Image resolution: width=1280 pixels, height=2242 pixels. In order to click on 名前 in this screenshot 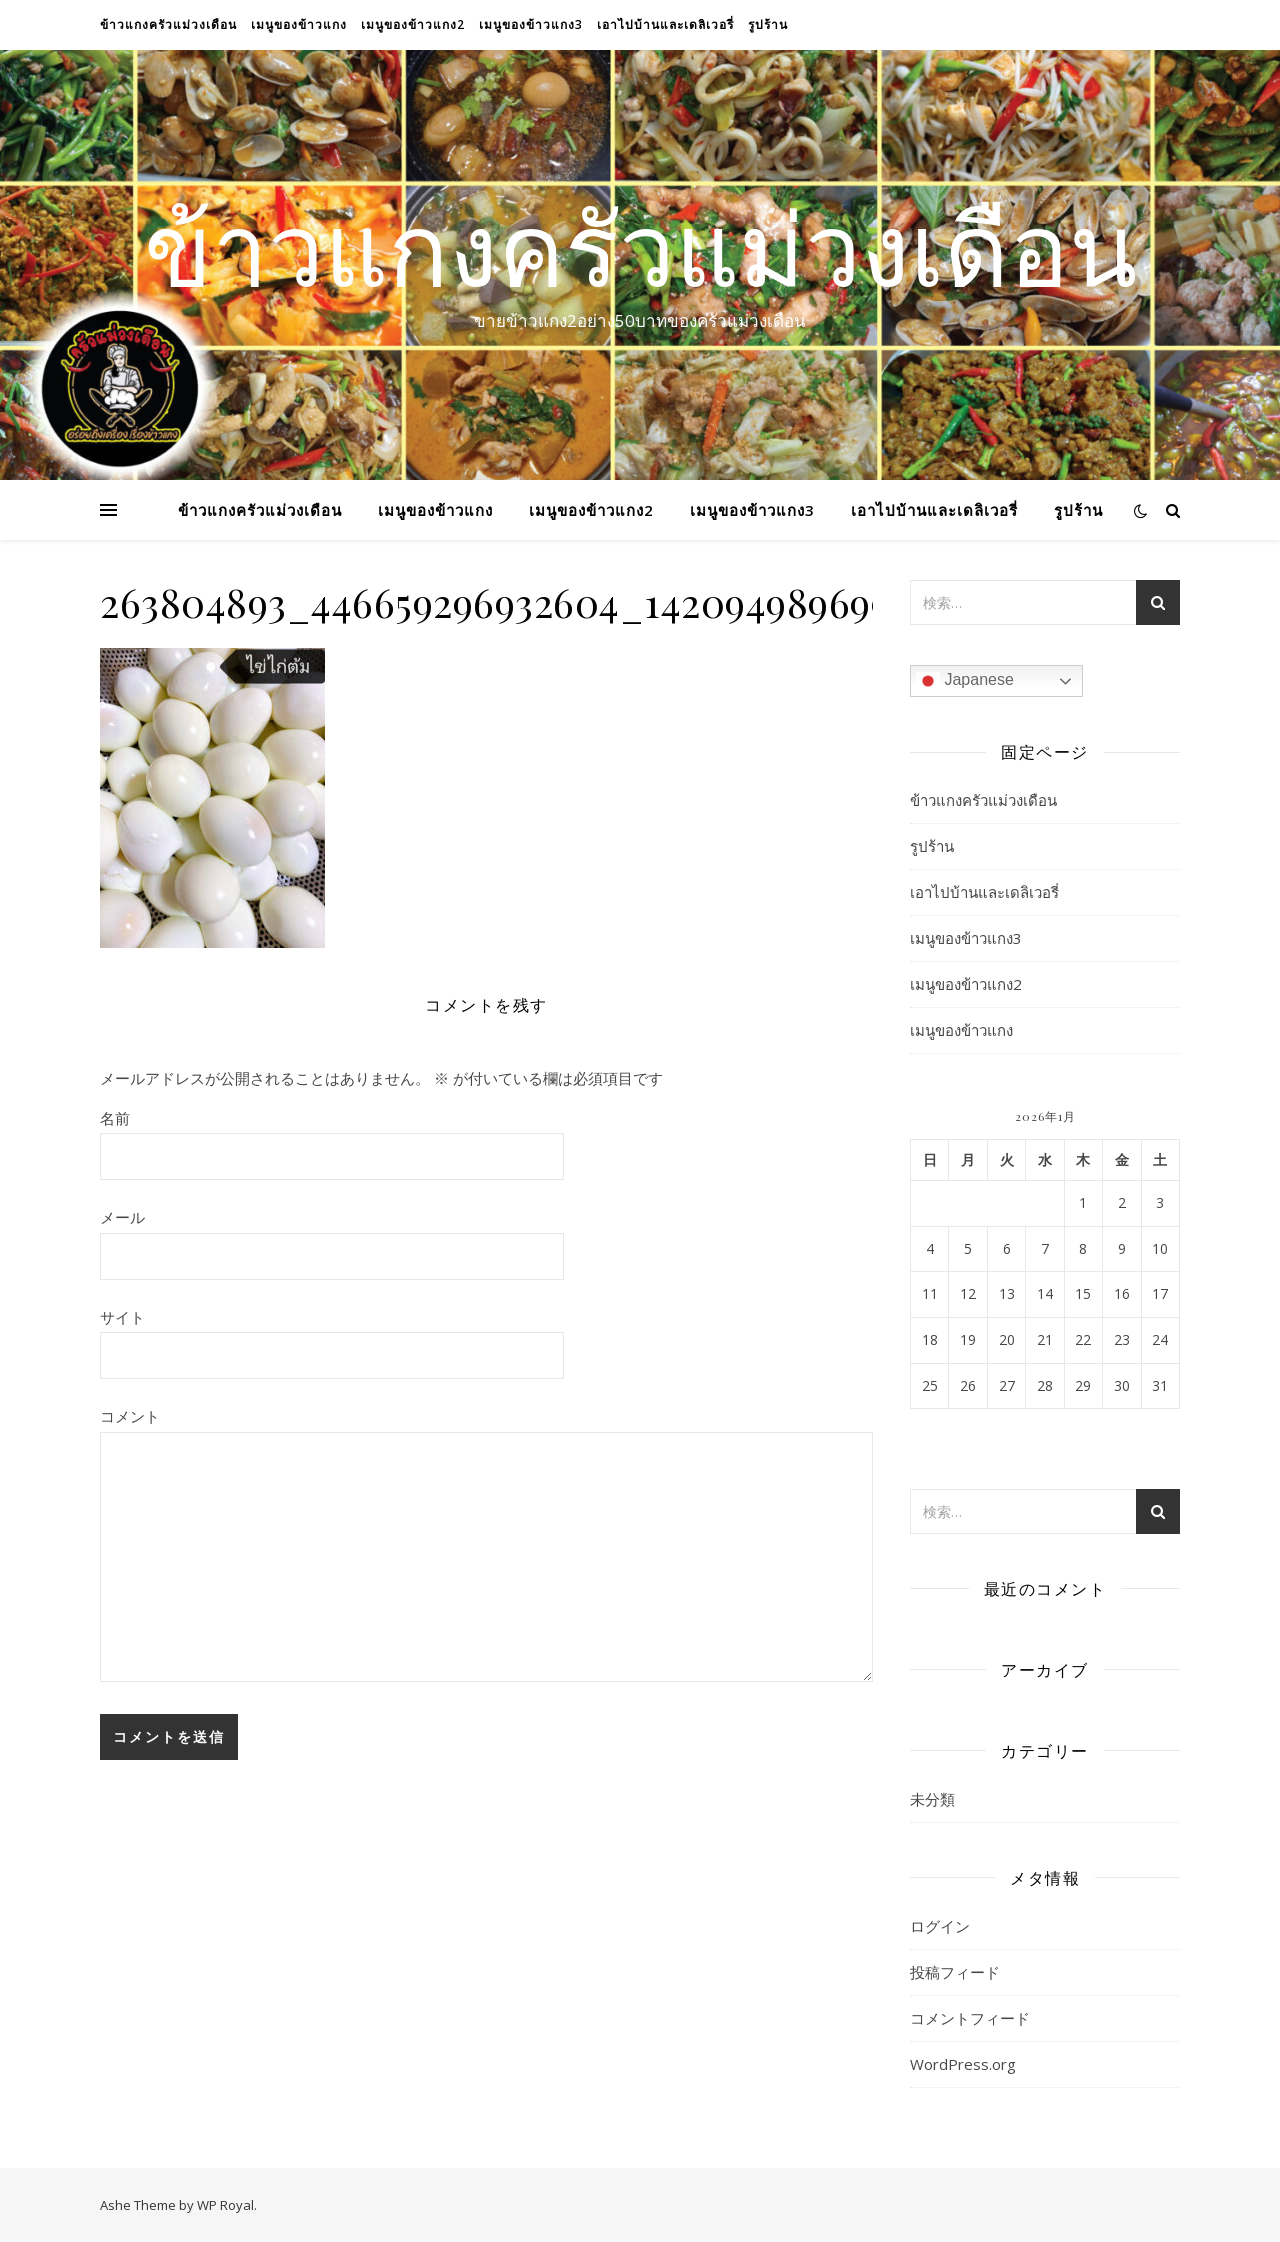, I will do `click(115, 1118)`.